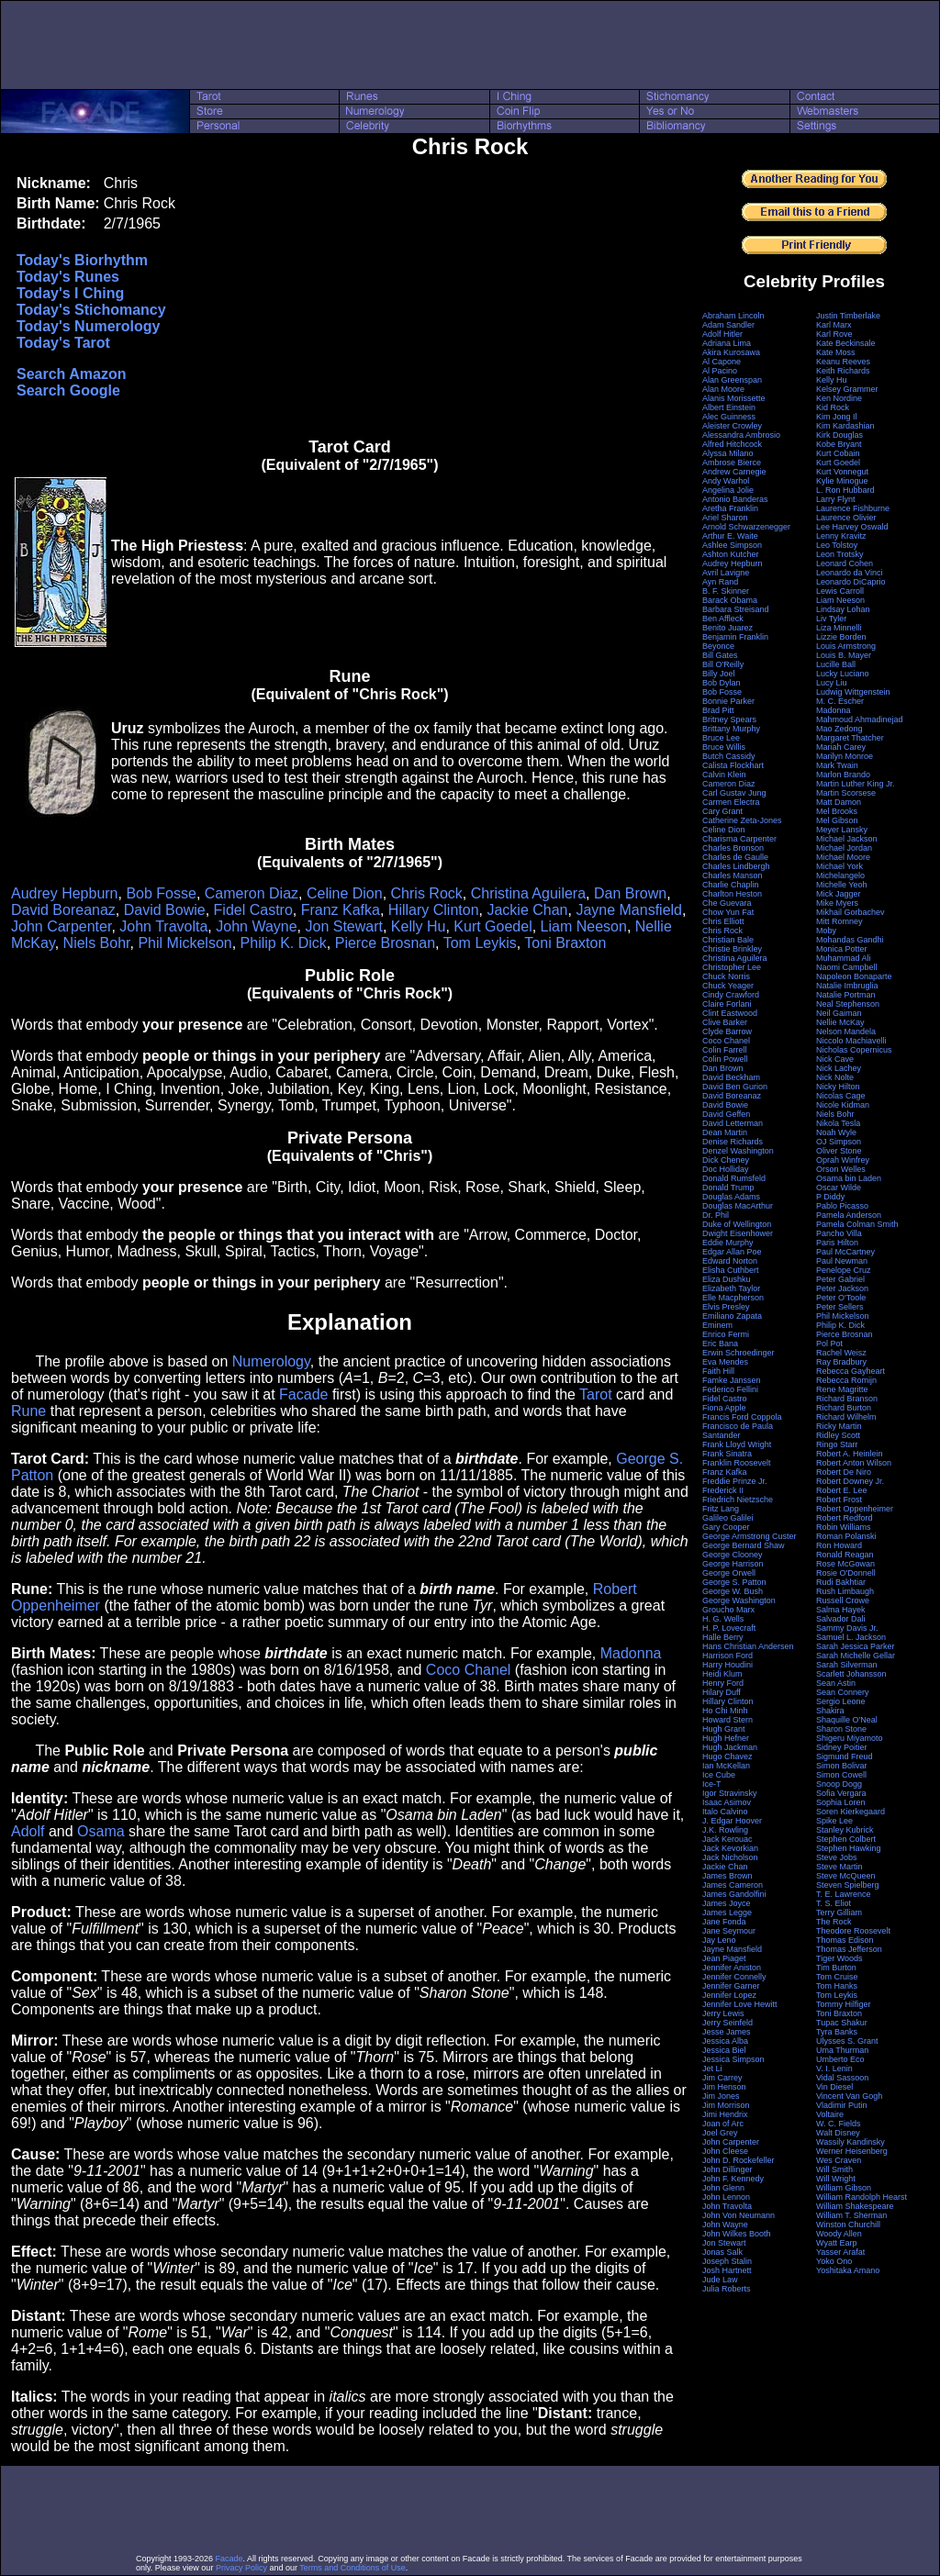 Image resolution: width=940 pixels, height=2576 pixels. I want to click on Rune, so click(28, 1411).